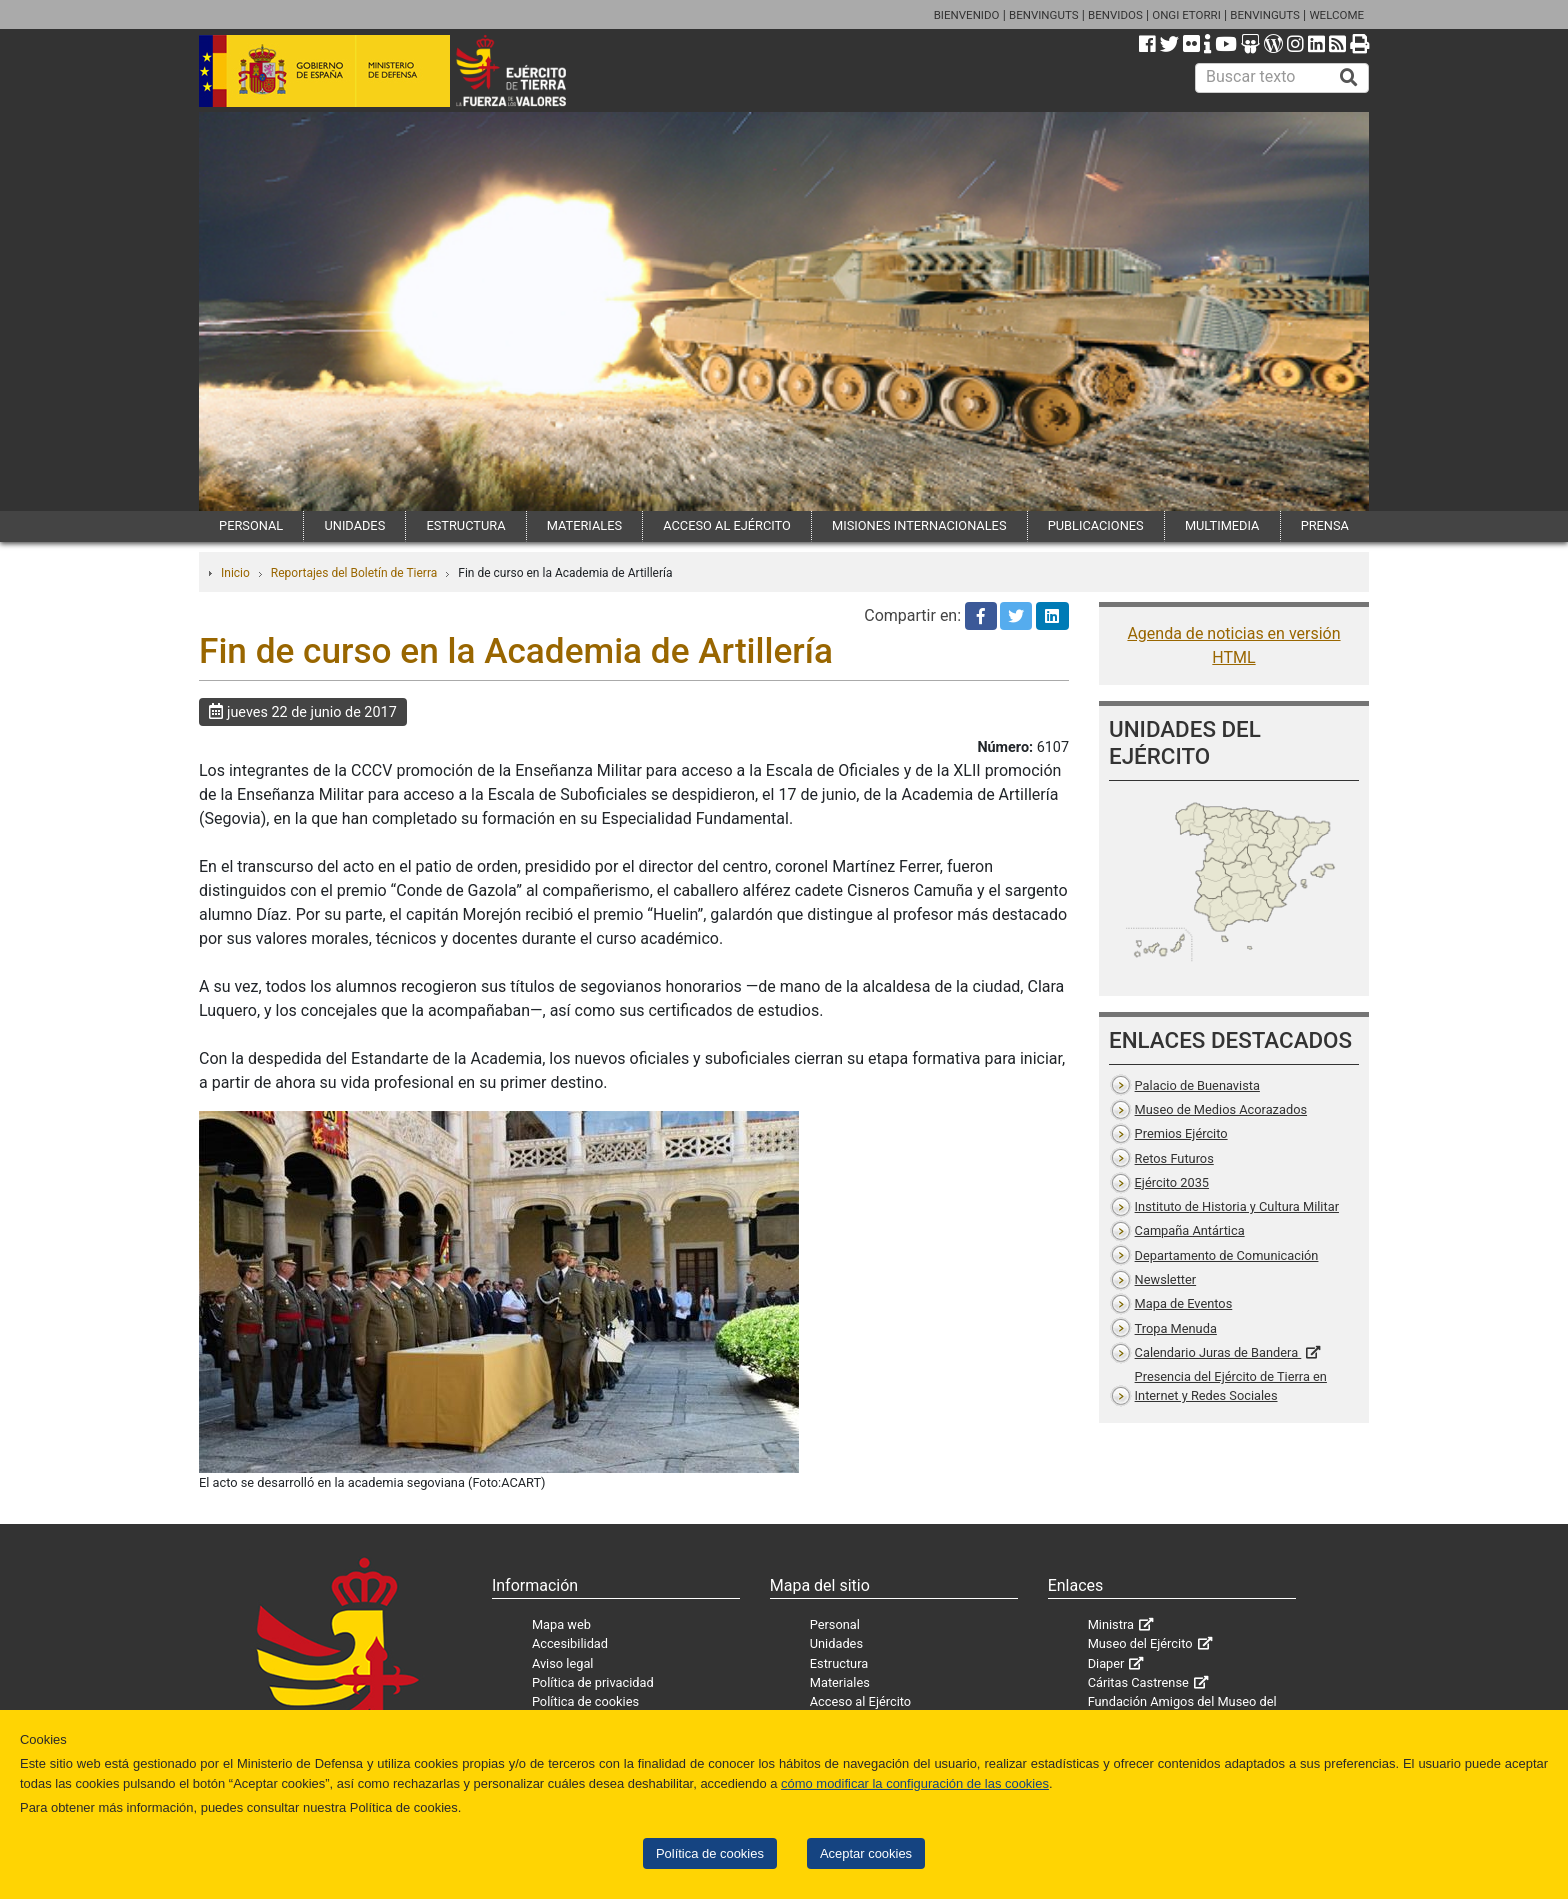 The height and width of the screenshot is (1899, 1568). I want to click on Museo del Ejército, so click(1140, 1643).